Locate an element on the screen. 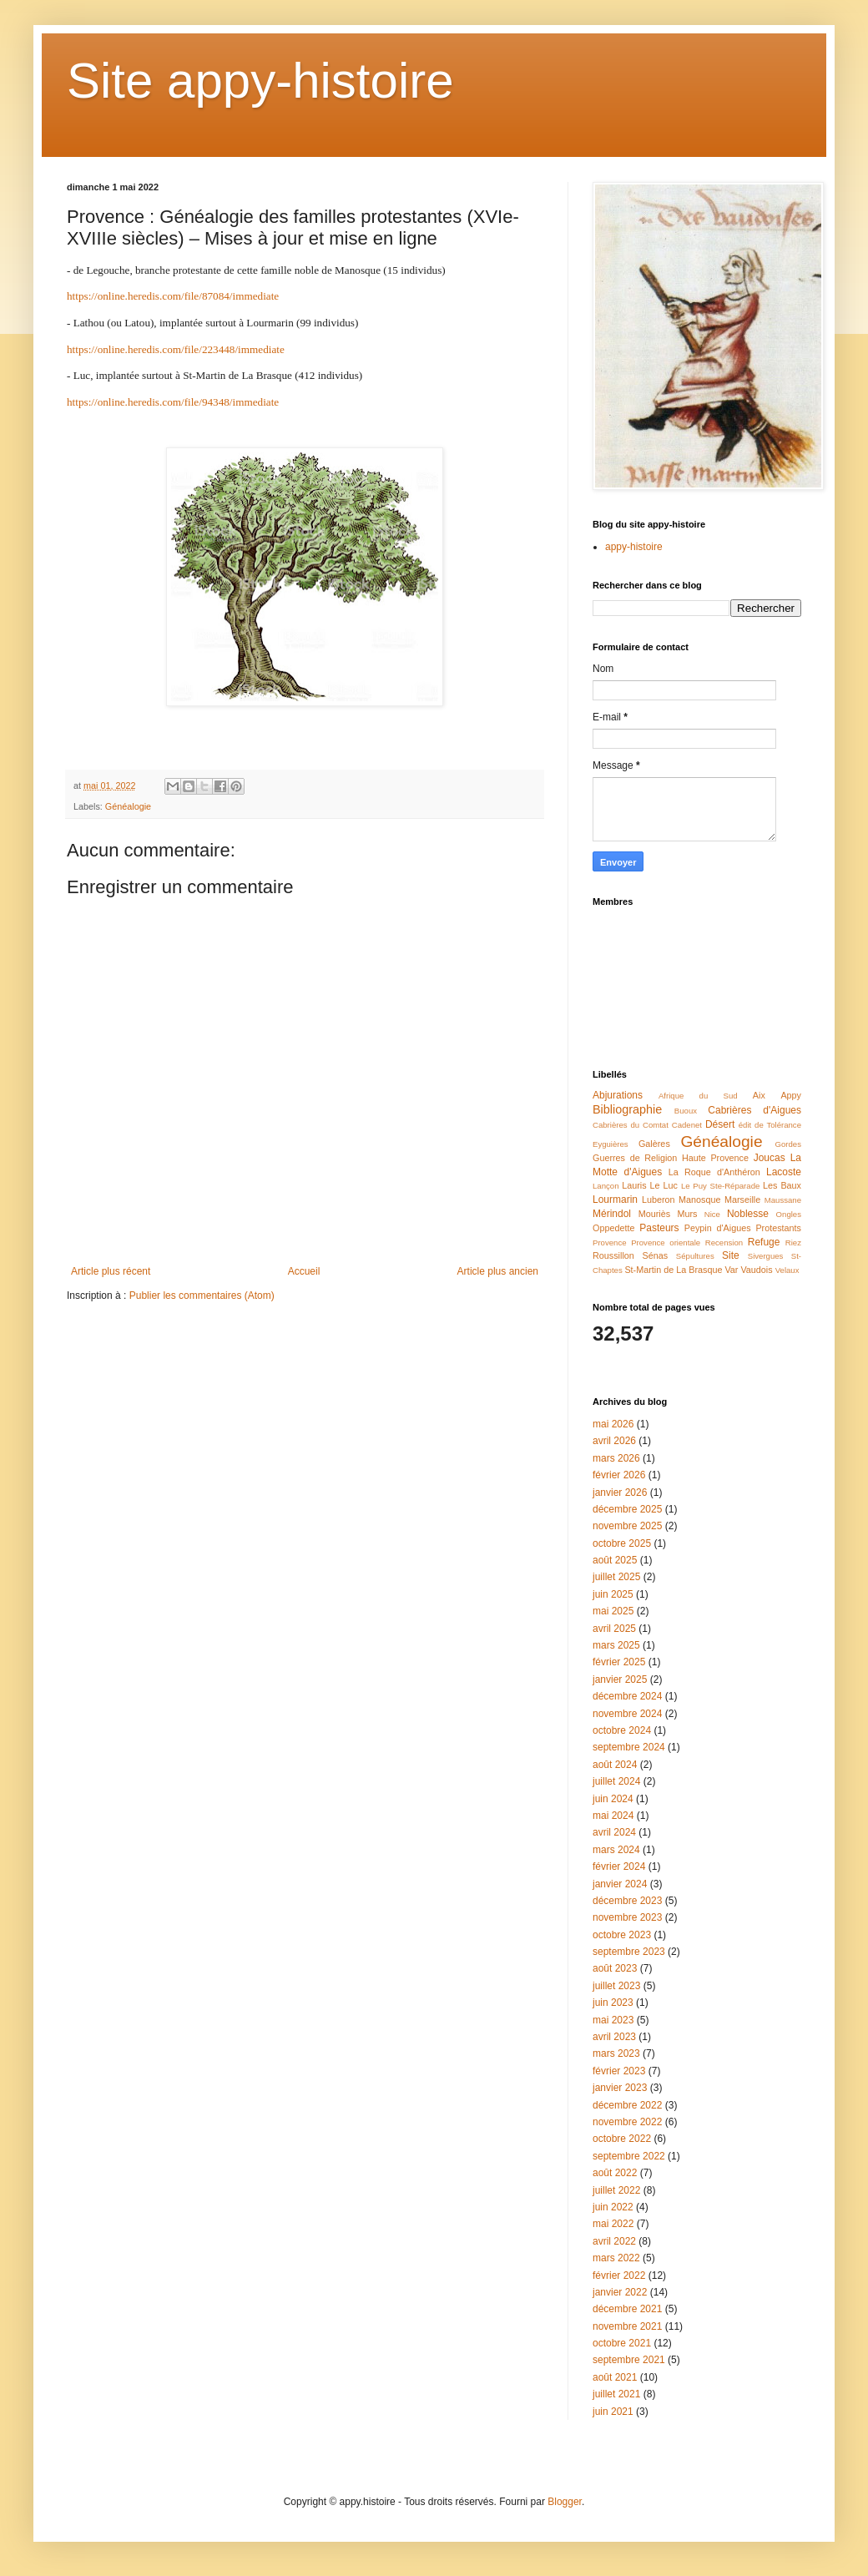  Vaudois is located at coordinates (756, 1270).